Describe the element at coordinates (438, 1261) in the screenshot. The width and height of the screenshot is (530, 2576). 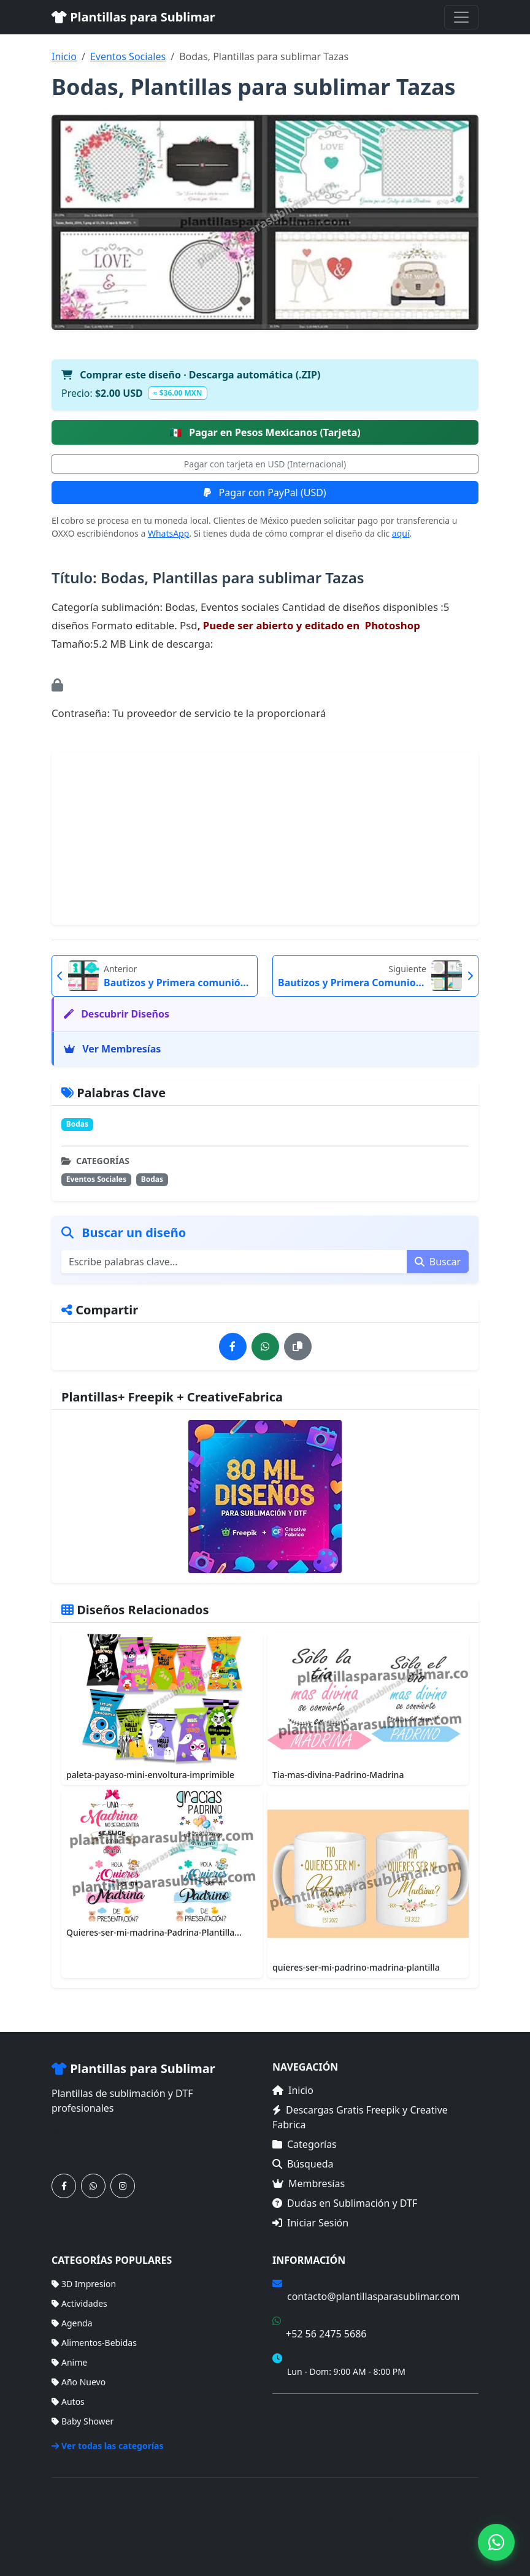
I see `Buscar` at that location.